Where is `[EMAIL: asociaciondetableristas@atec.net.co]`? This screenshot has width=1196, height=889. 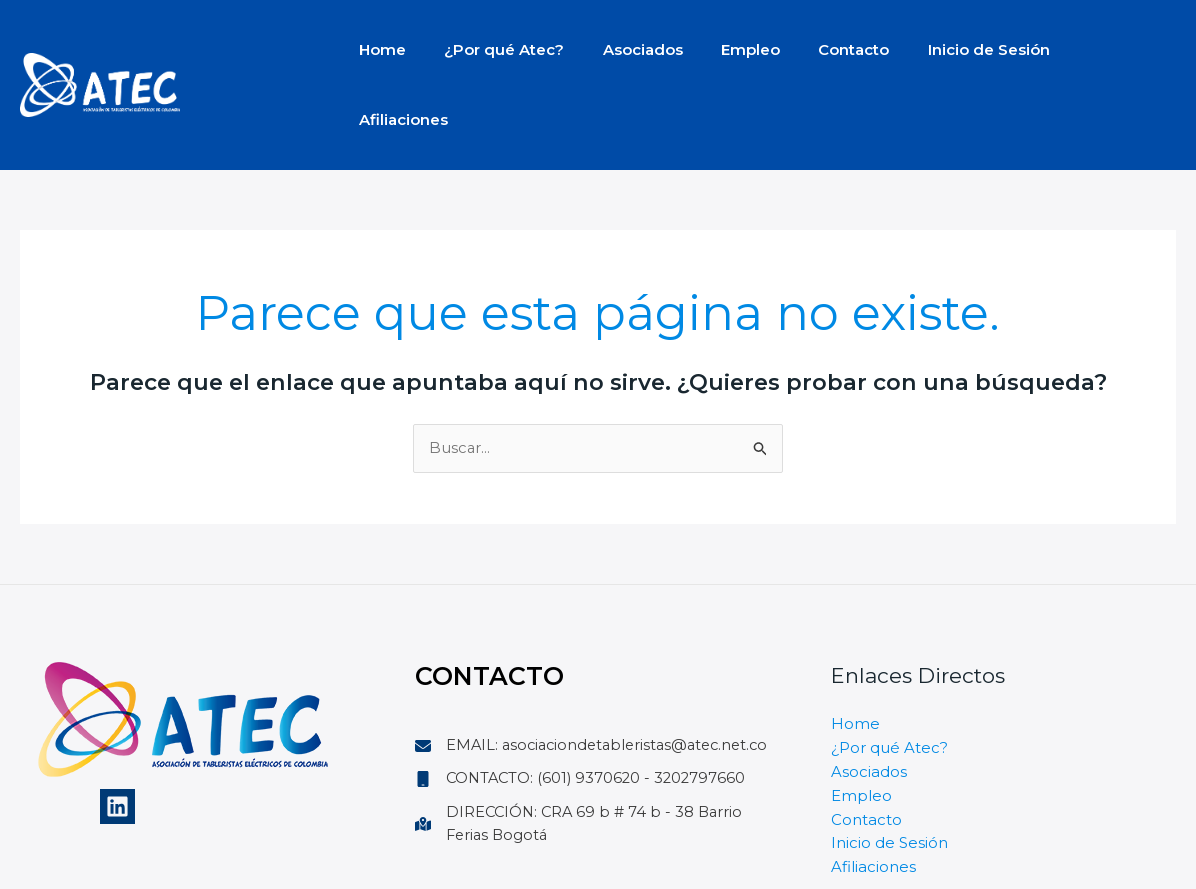 [EMAIL: asociaciondetableristas@atec.net.co] is located at coordinates (597, 688).